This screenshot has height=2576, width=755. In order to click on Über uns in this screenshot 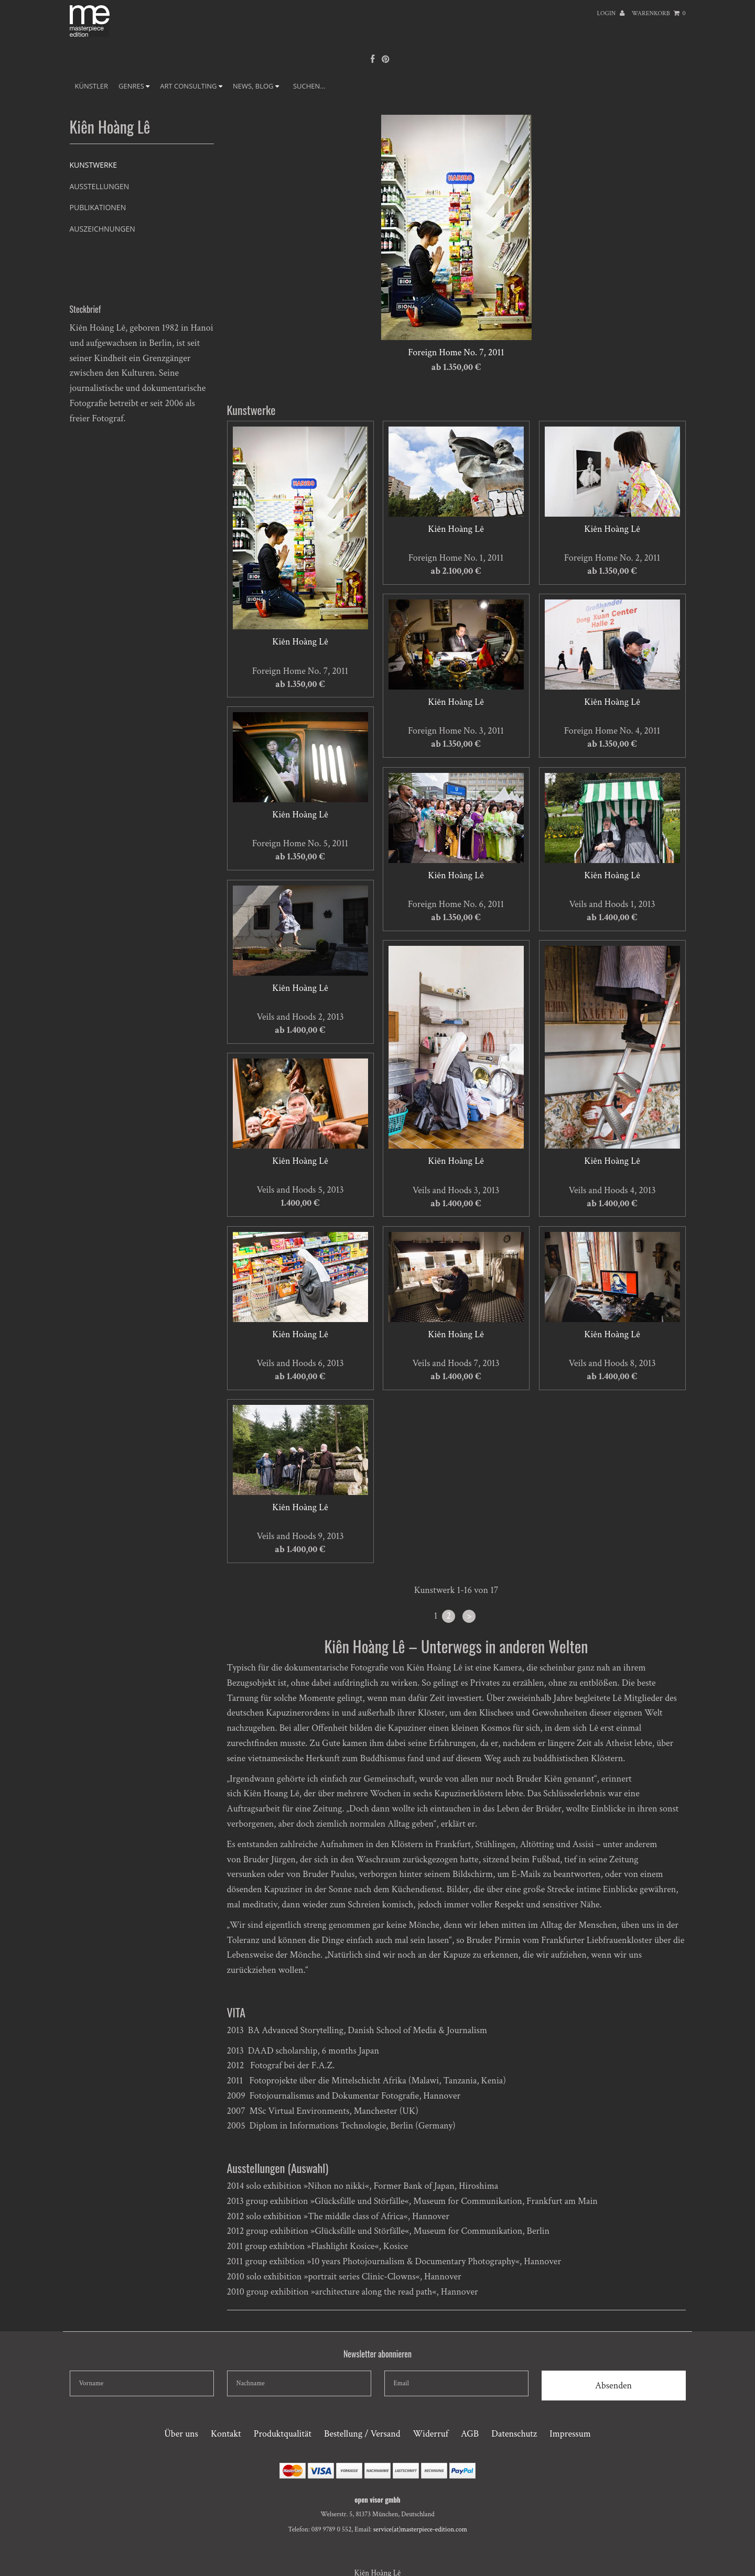, I will do `click(181, 2434)`.